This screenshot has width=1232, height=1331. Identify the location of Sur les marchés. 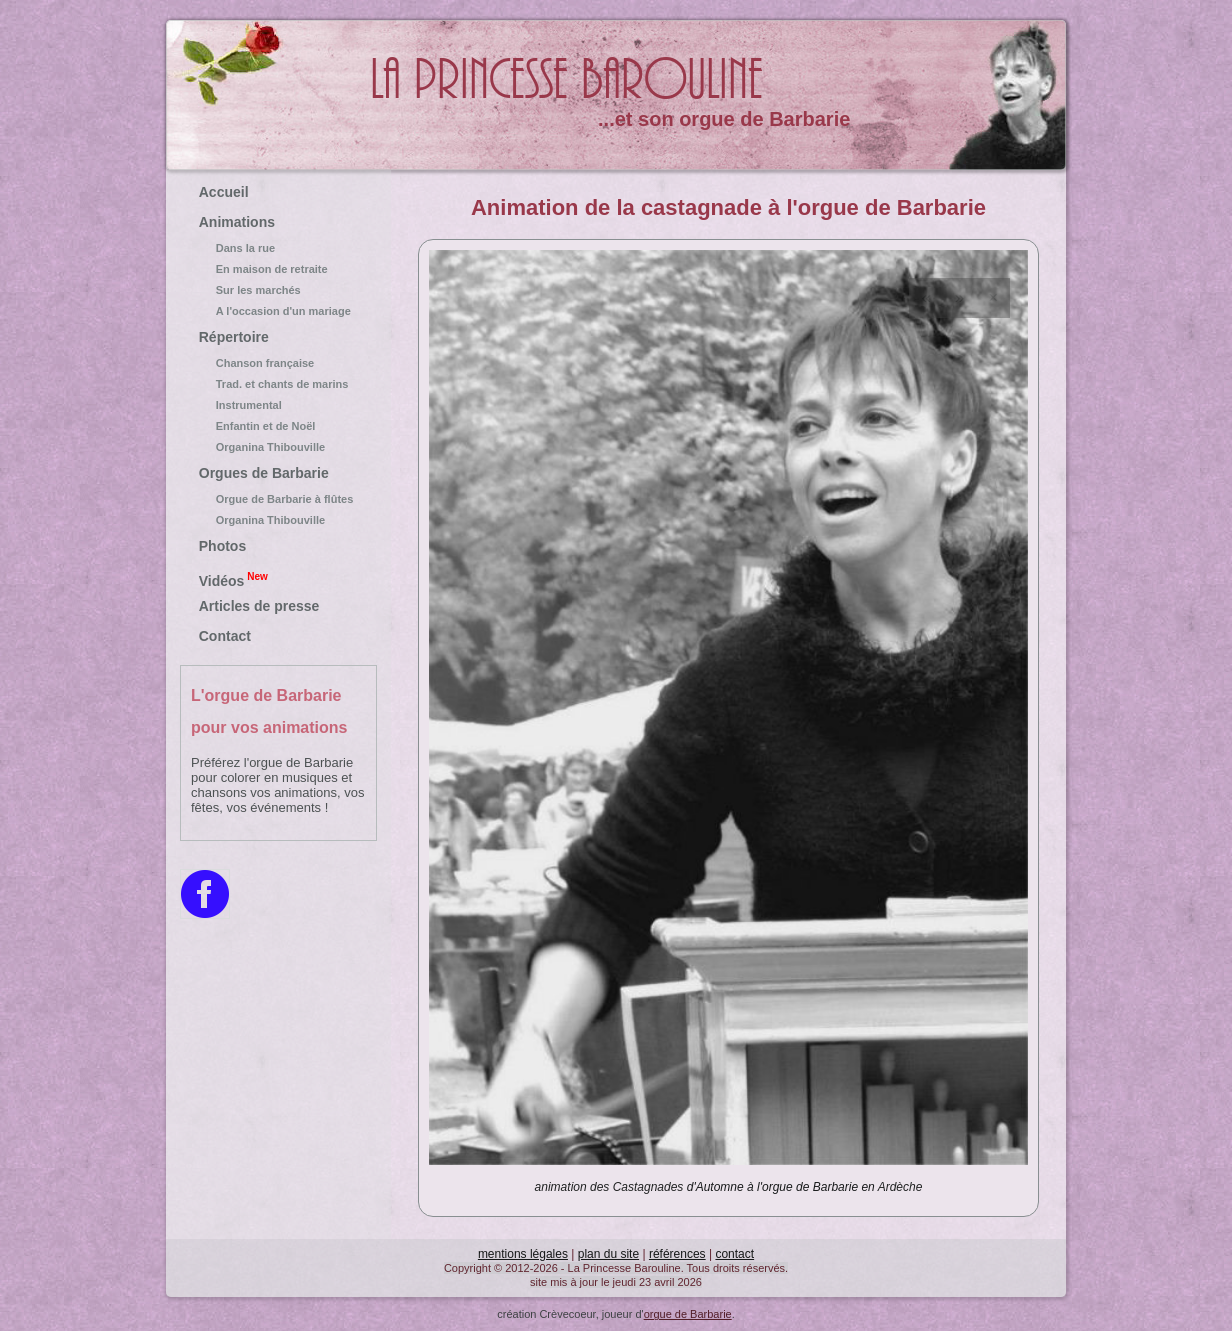
(279, 290).